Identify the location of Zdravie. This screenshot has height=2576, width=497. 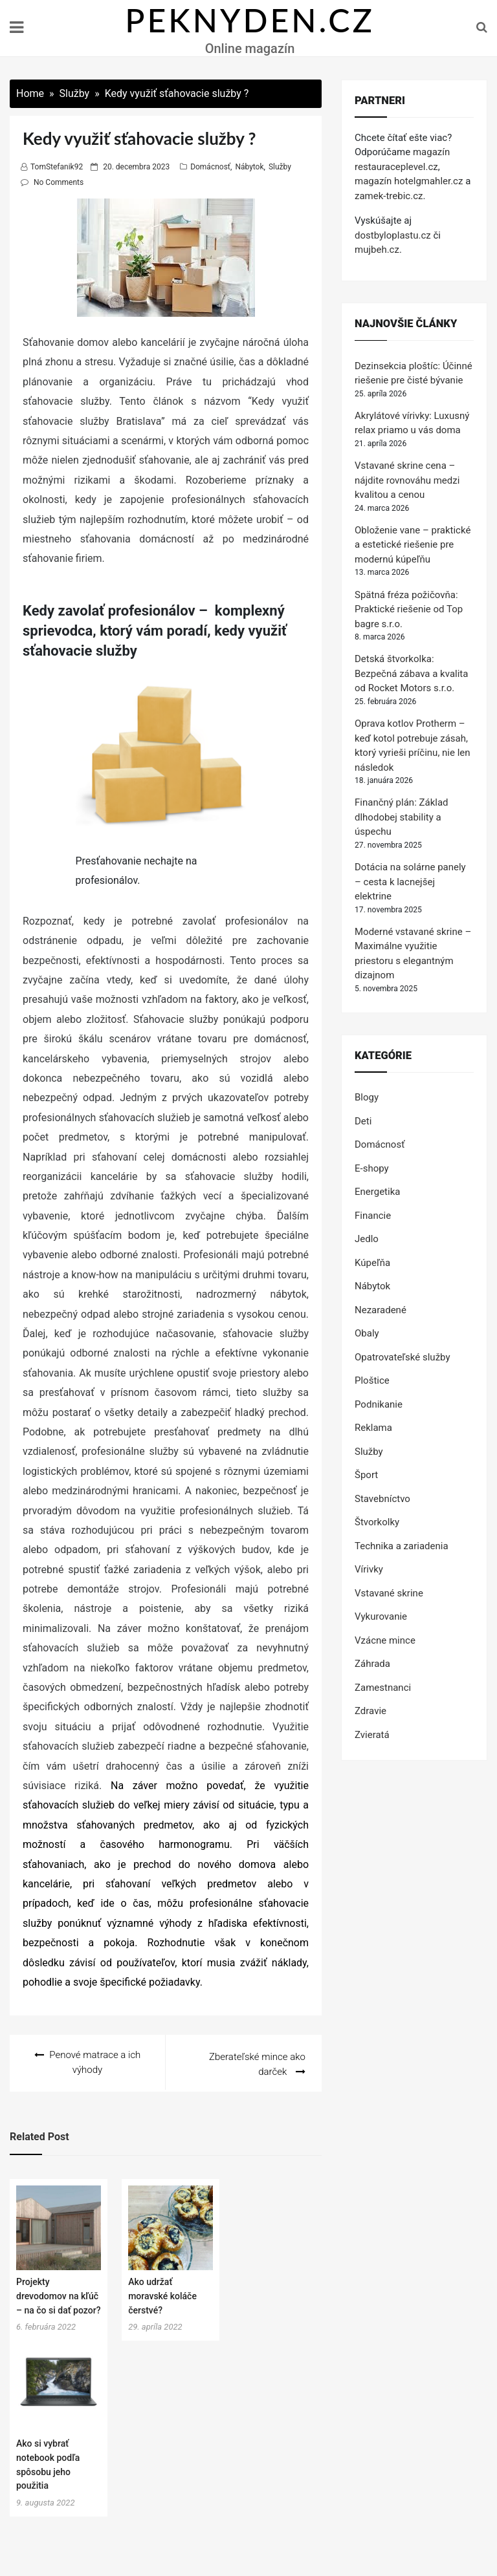
(370, 1711).